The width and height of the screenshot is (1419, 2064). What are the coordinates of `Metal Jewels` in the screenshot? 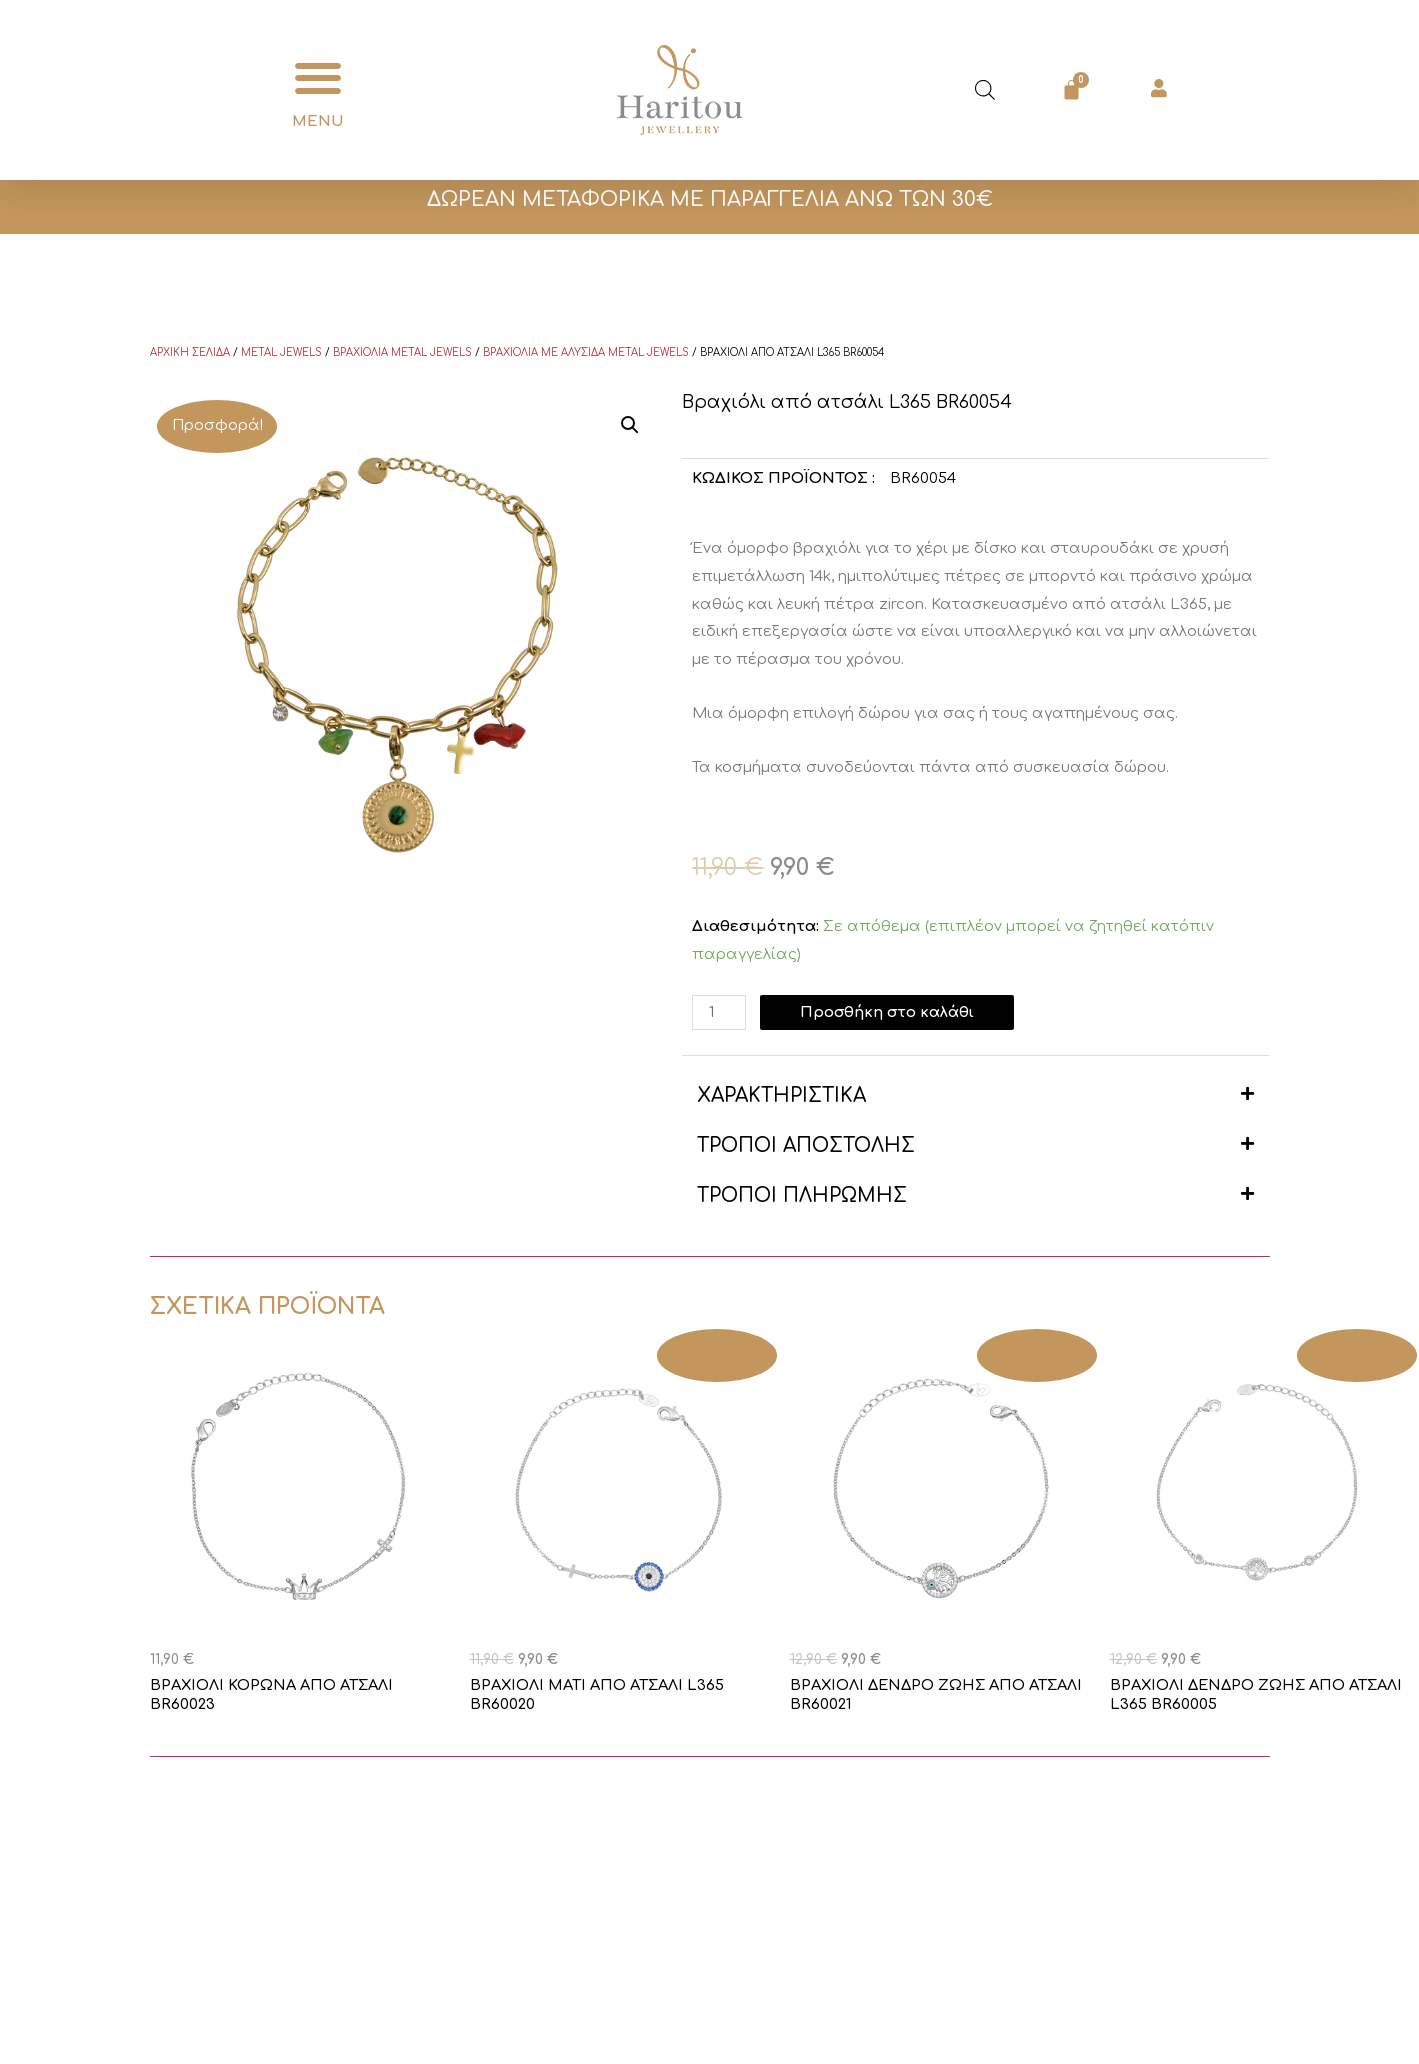 It's located at (281, 352).